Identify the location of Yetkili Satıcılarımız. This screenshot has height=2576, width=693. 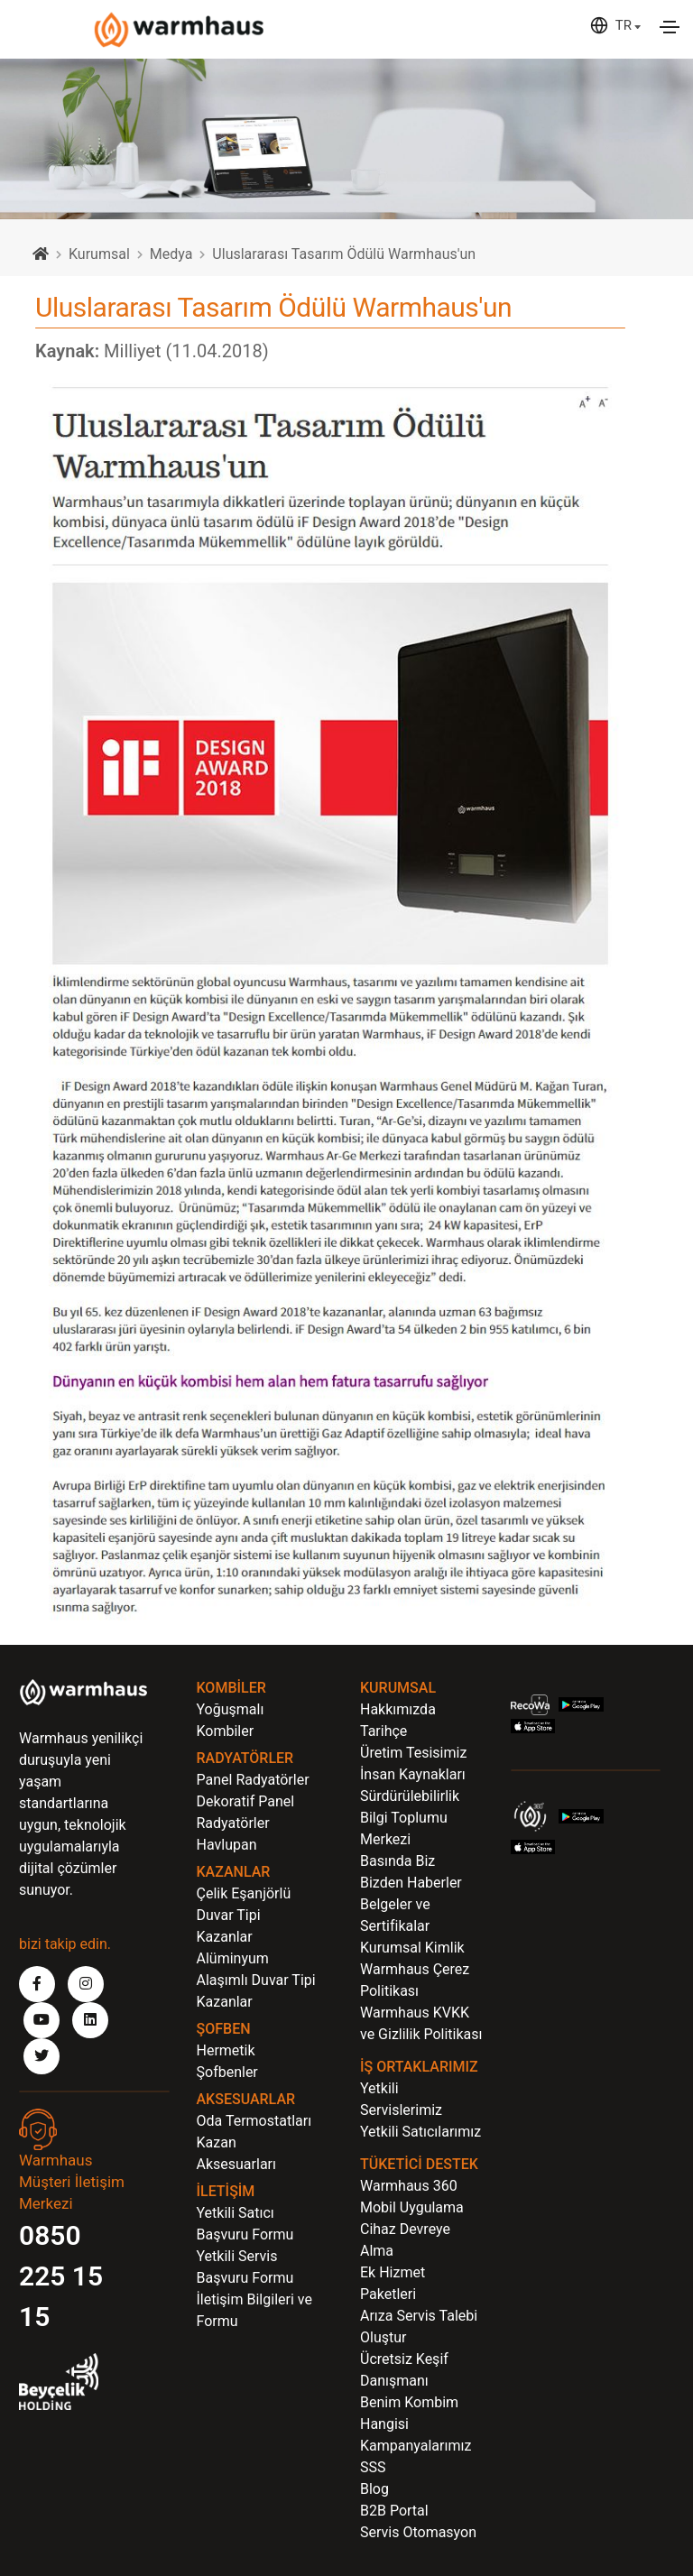
(420, 2131).